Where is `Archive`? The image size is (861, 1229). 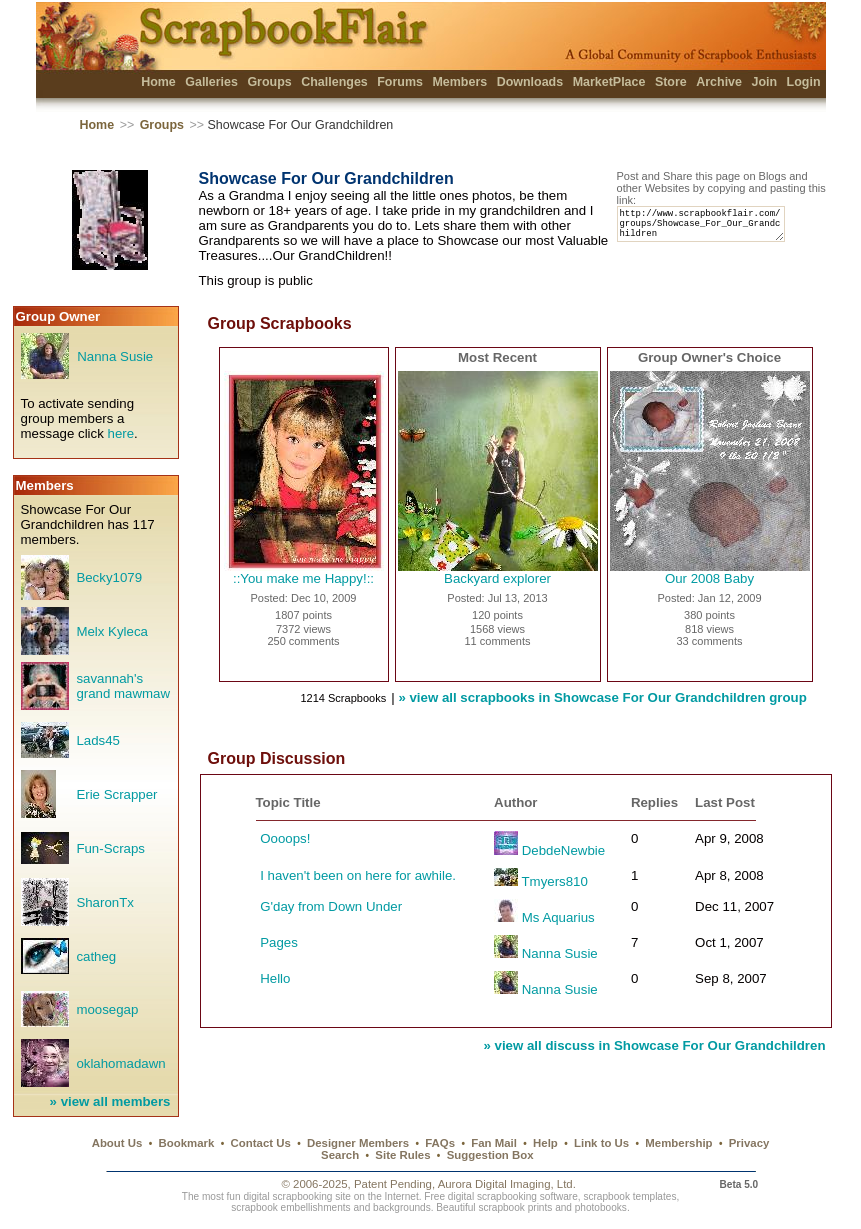
Archive is located at coordinates (719, 82).